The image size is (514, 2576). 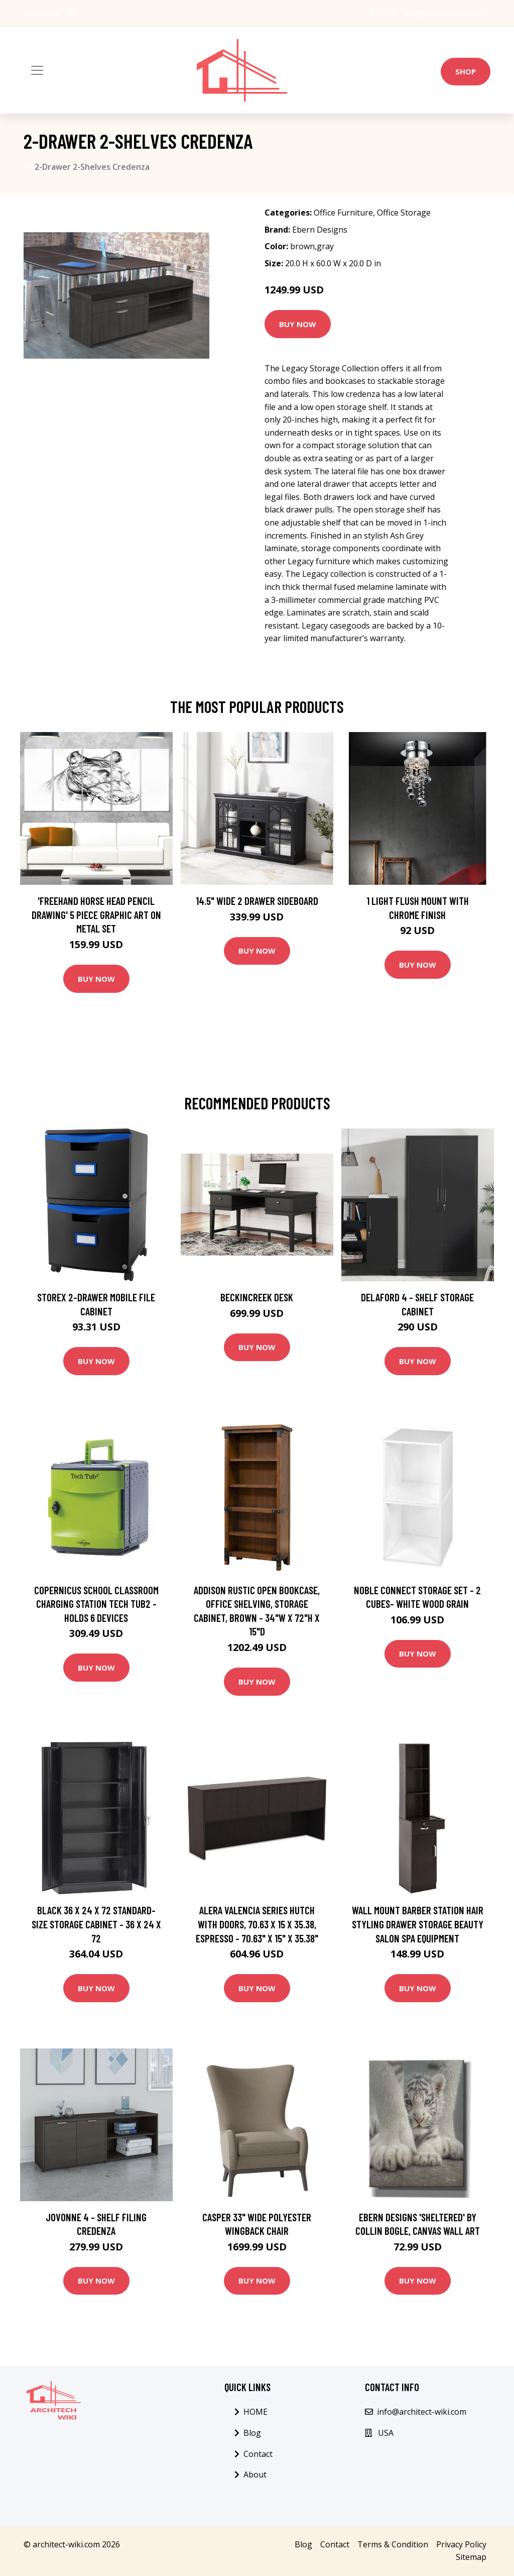 What do you see at coordinates (443, 13) in the screenshot?
I see `info@architect-wiki.com` at bounding box center [443, 13].